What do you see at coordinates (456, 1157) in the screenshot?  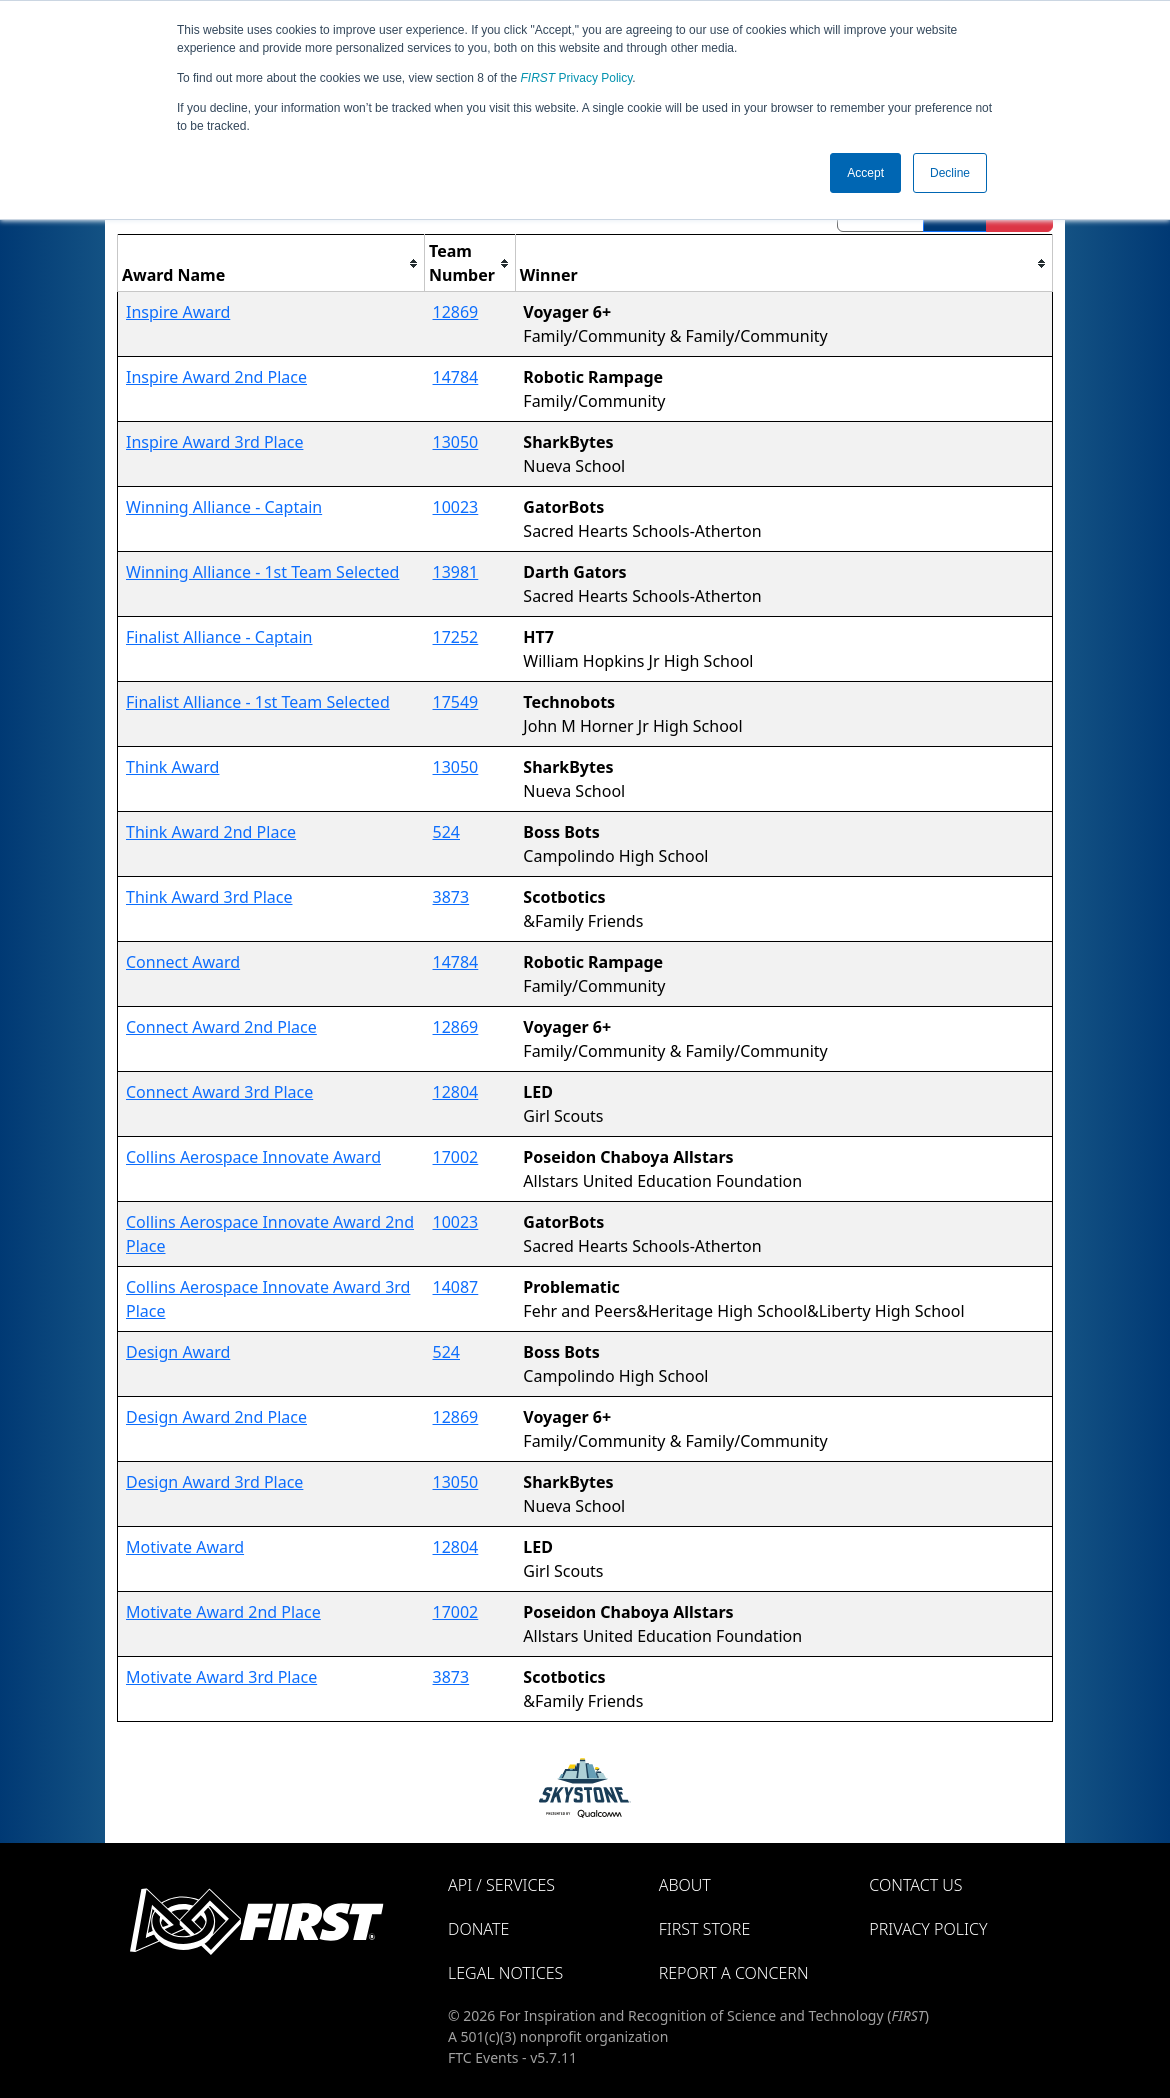 I see `17002` at bounding box center [456, 1157].